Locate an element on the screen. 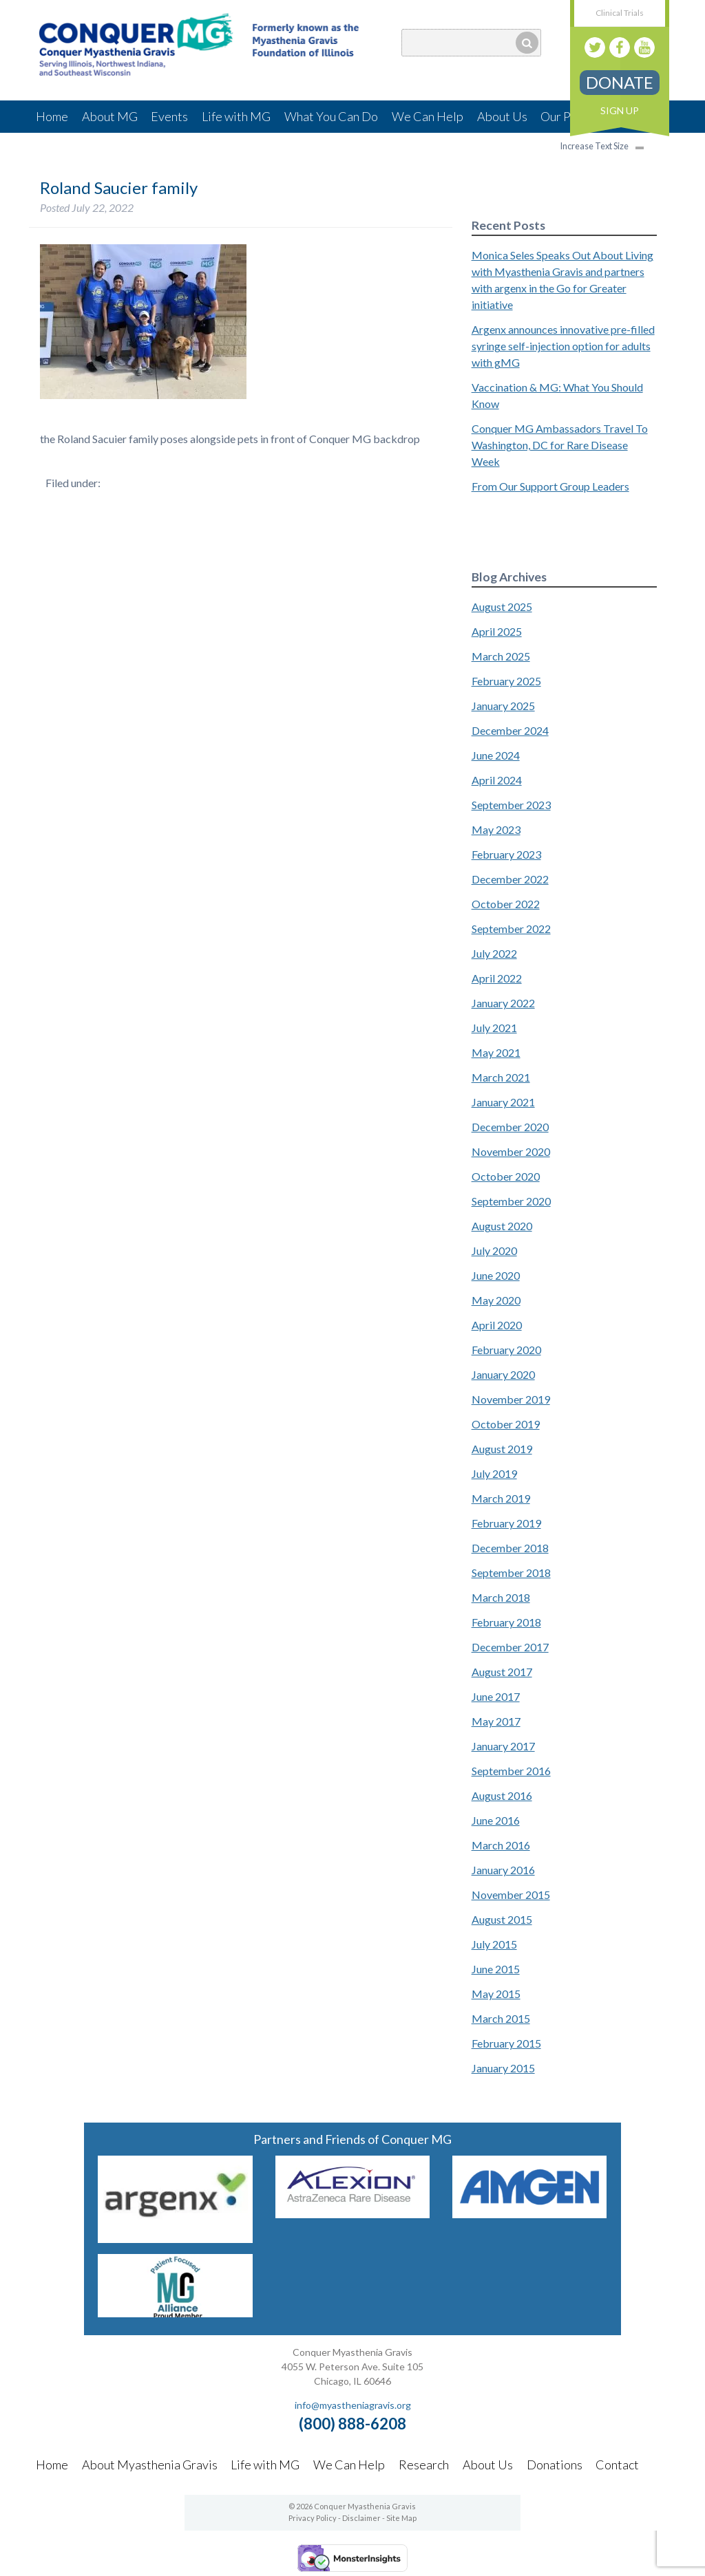 This screenshot has height=2576, width=705. August 2017 is located at coordinates (502, 1671).